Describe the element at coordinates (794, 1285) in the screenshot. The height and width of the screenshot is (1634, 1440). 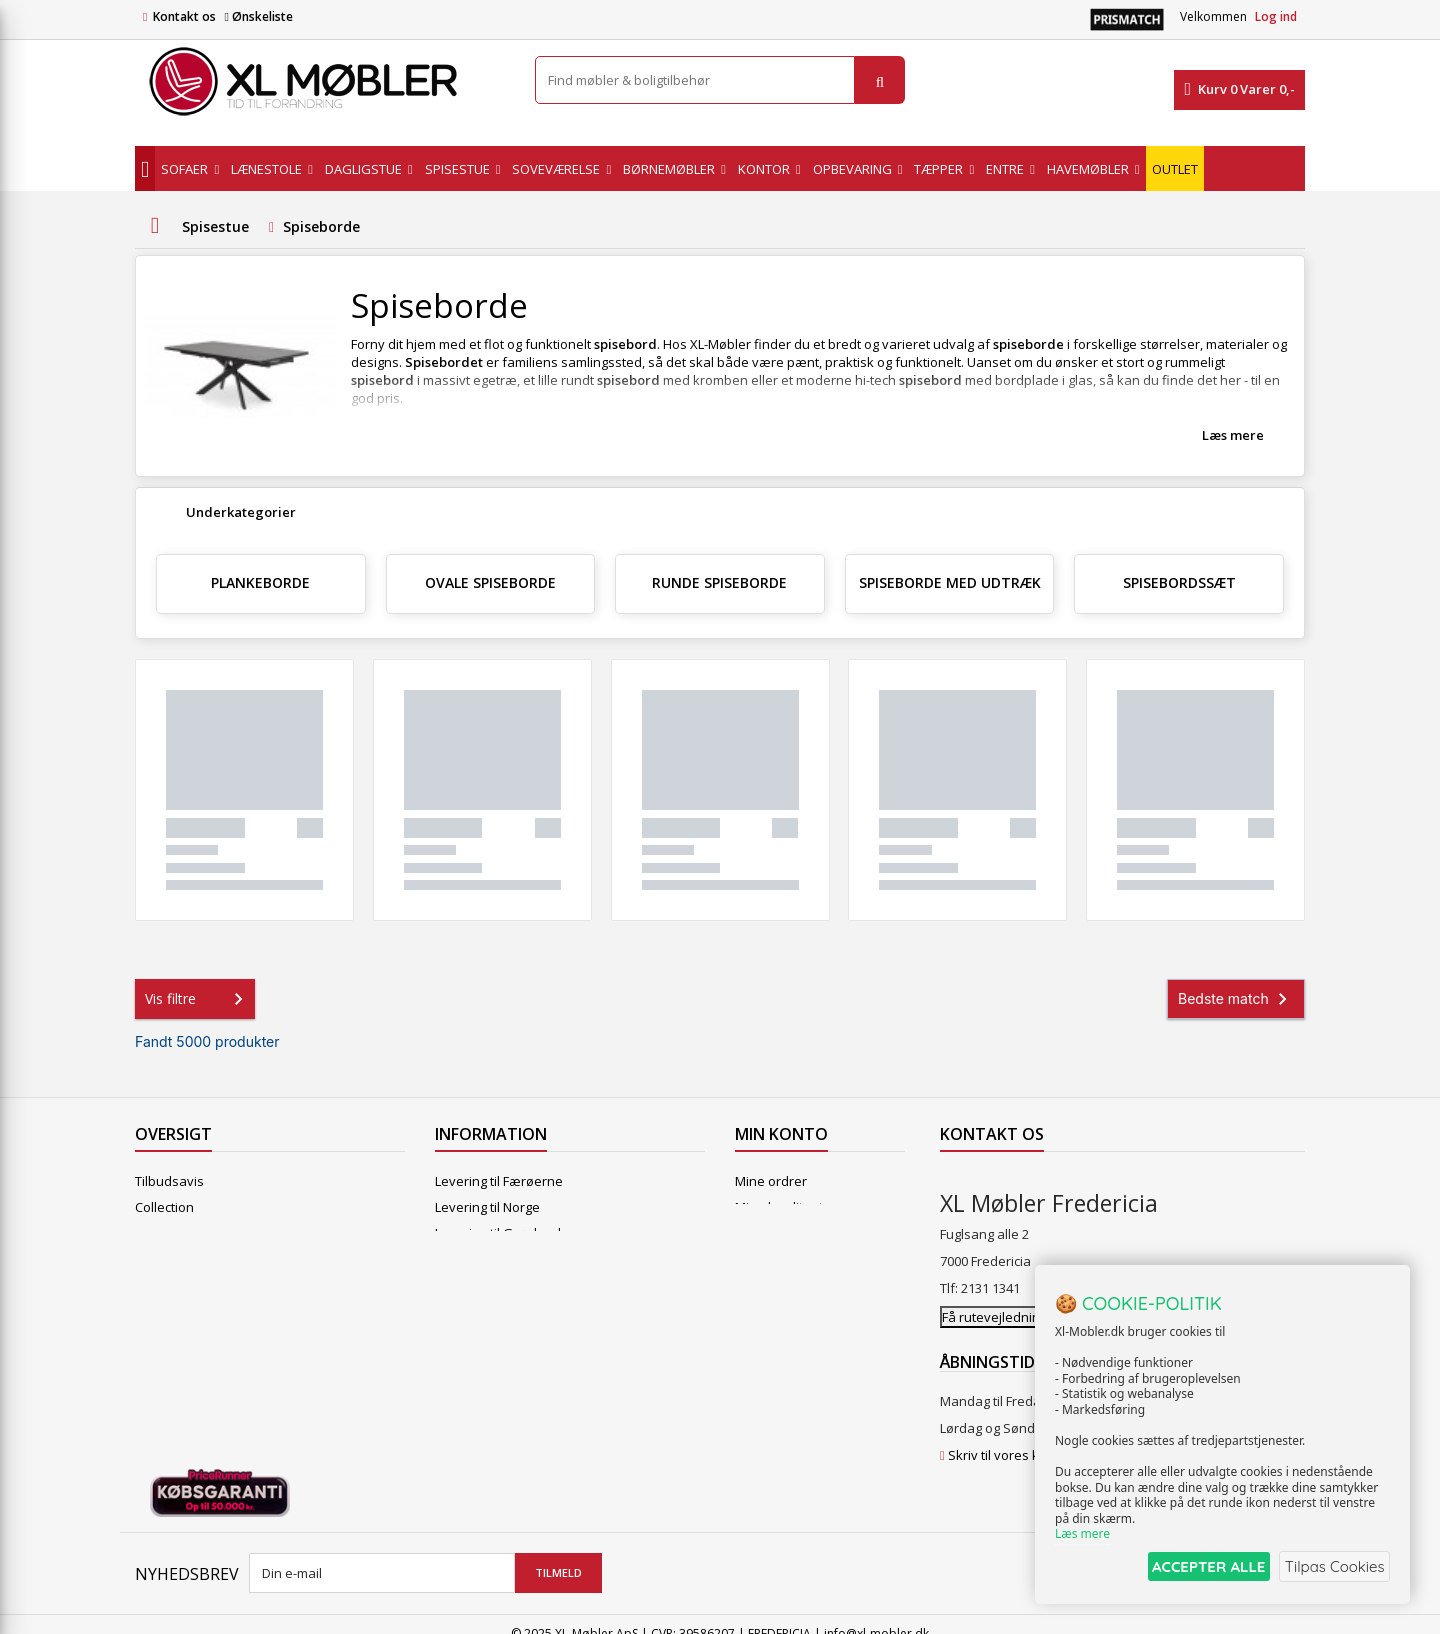
I see `Mine rabatkuponer` at that location.